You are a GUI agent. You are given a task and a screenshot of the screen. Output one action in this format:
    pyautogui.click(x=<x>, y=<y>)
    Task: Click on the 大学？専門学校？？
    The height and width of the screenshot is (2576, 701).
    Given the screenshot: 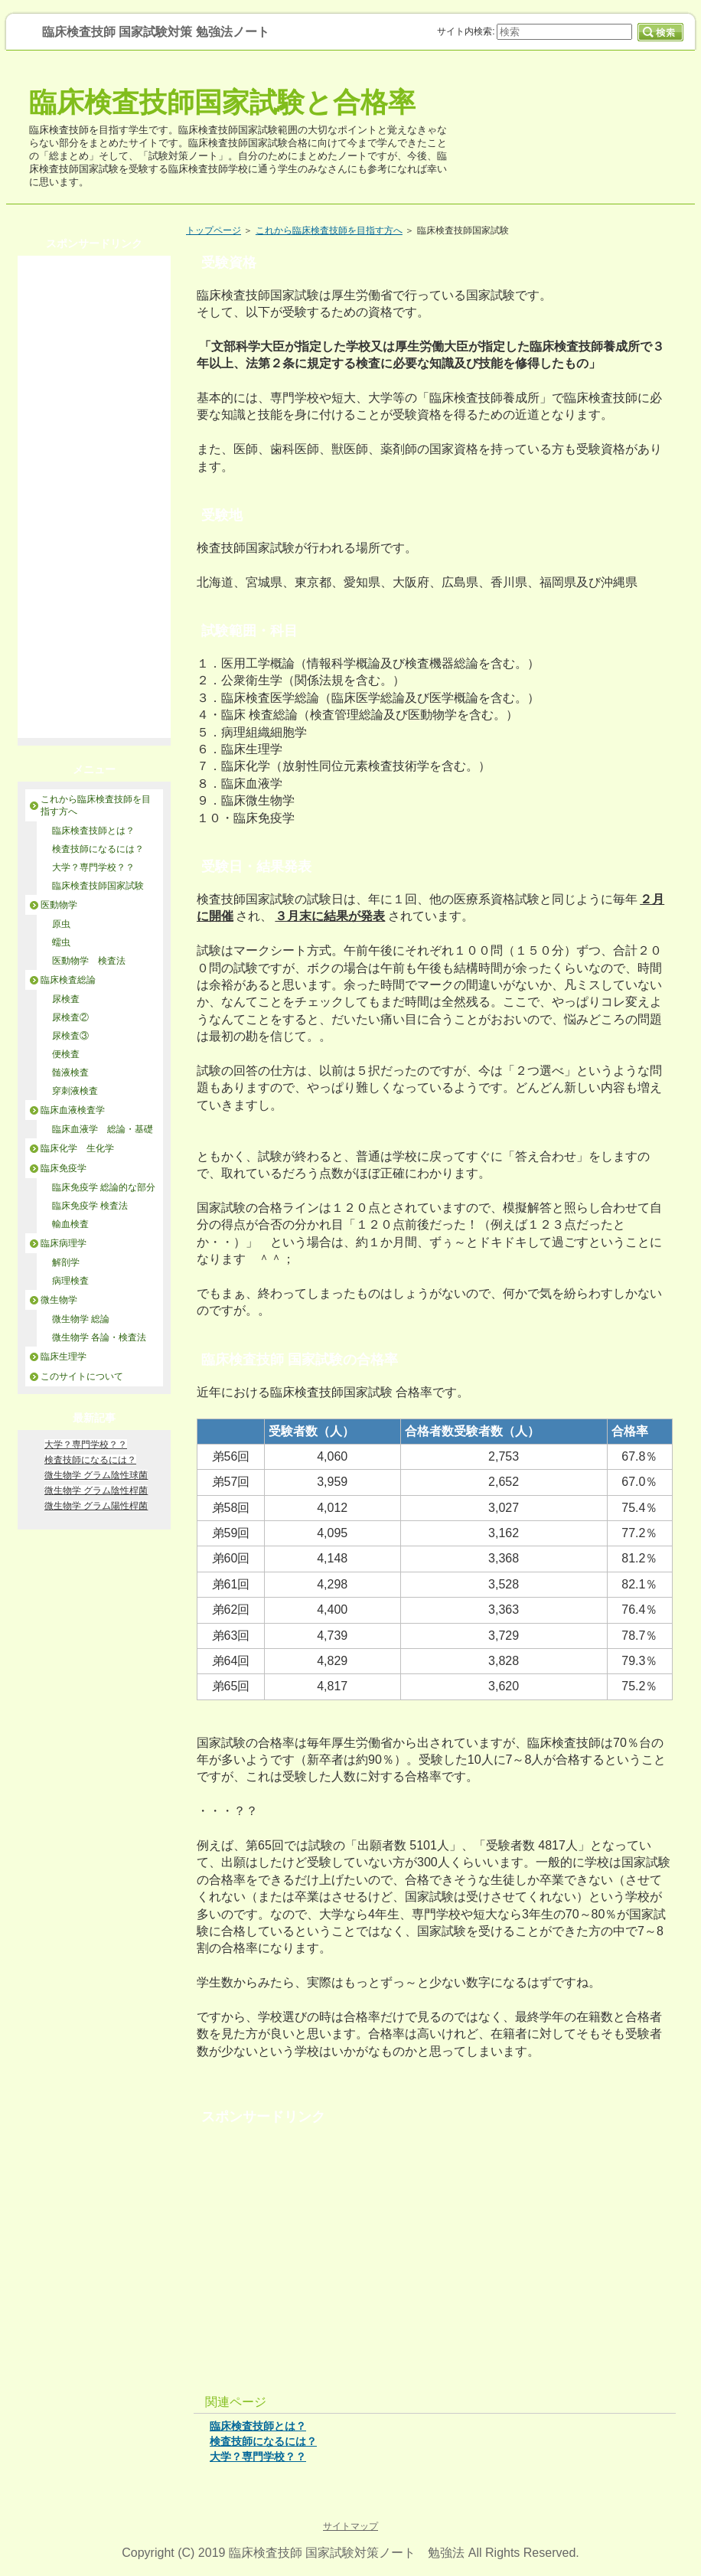 What is the action you would take?
    pyautogui.click(x=258, y=2456)
    